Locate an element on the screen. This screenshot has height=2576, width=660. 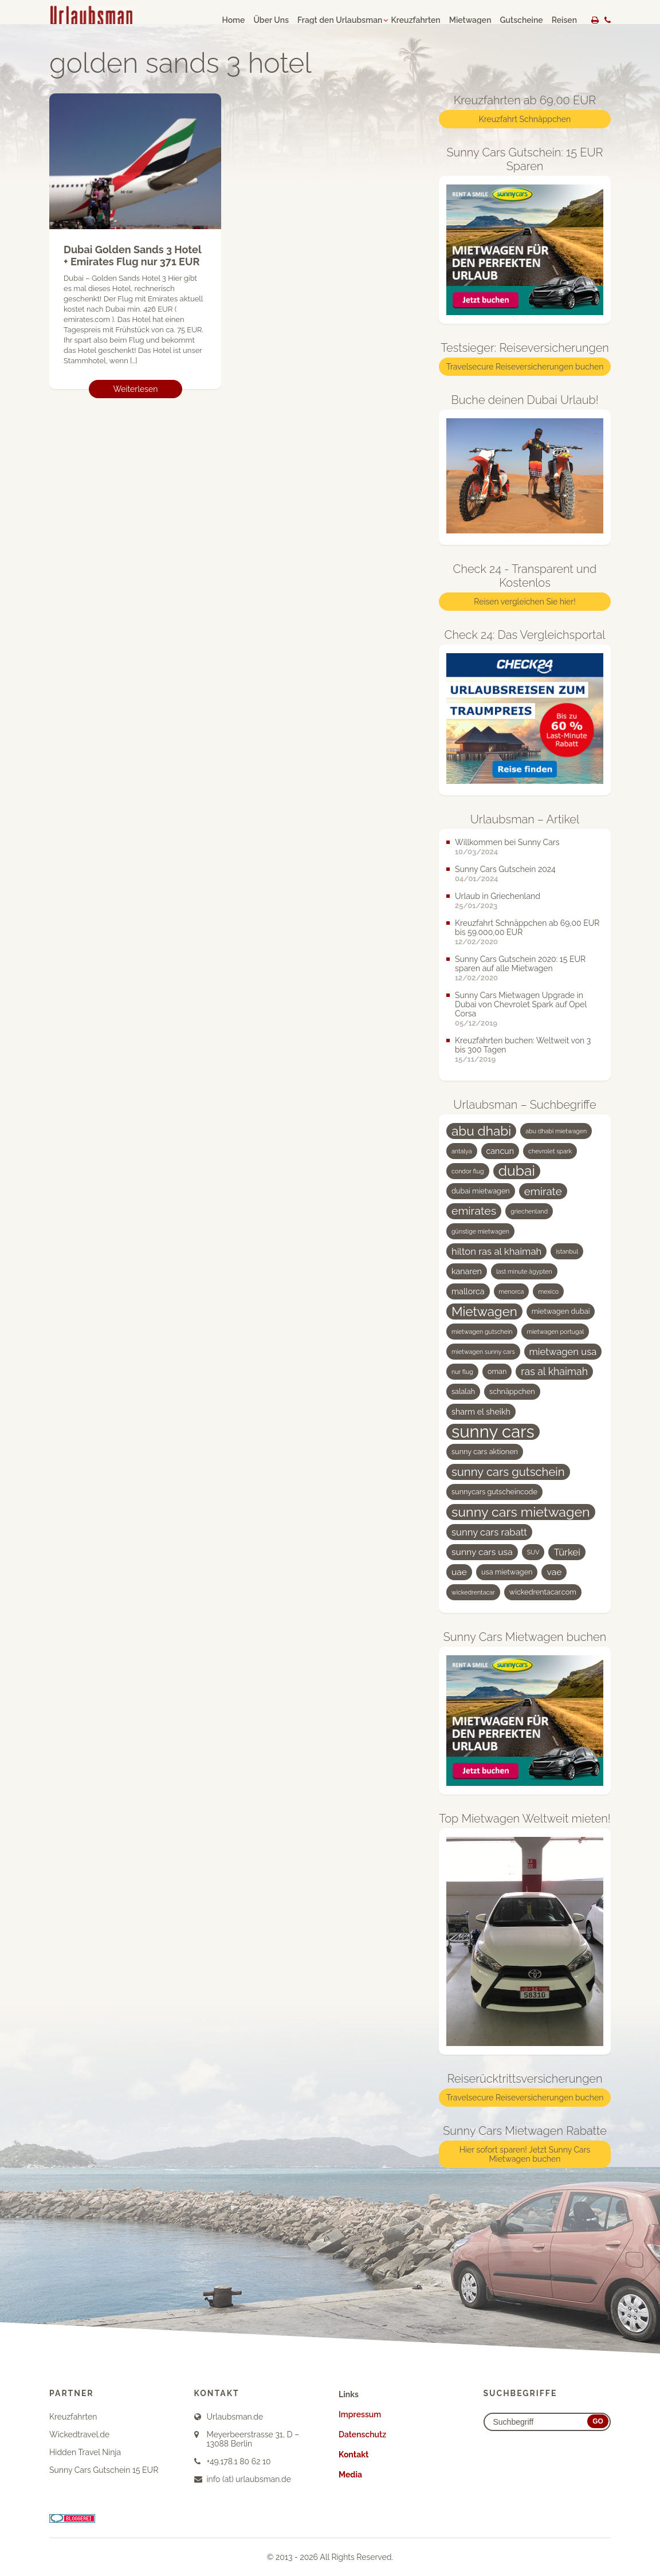
dubai mietwagen [dubai mietwagen (4 Einträge)] is located at coordinates (480, 1191).